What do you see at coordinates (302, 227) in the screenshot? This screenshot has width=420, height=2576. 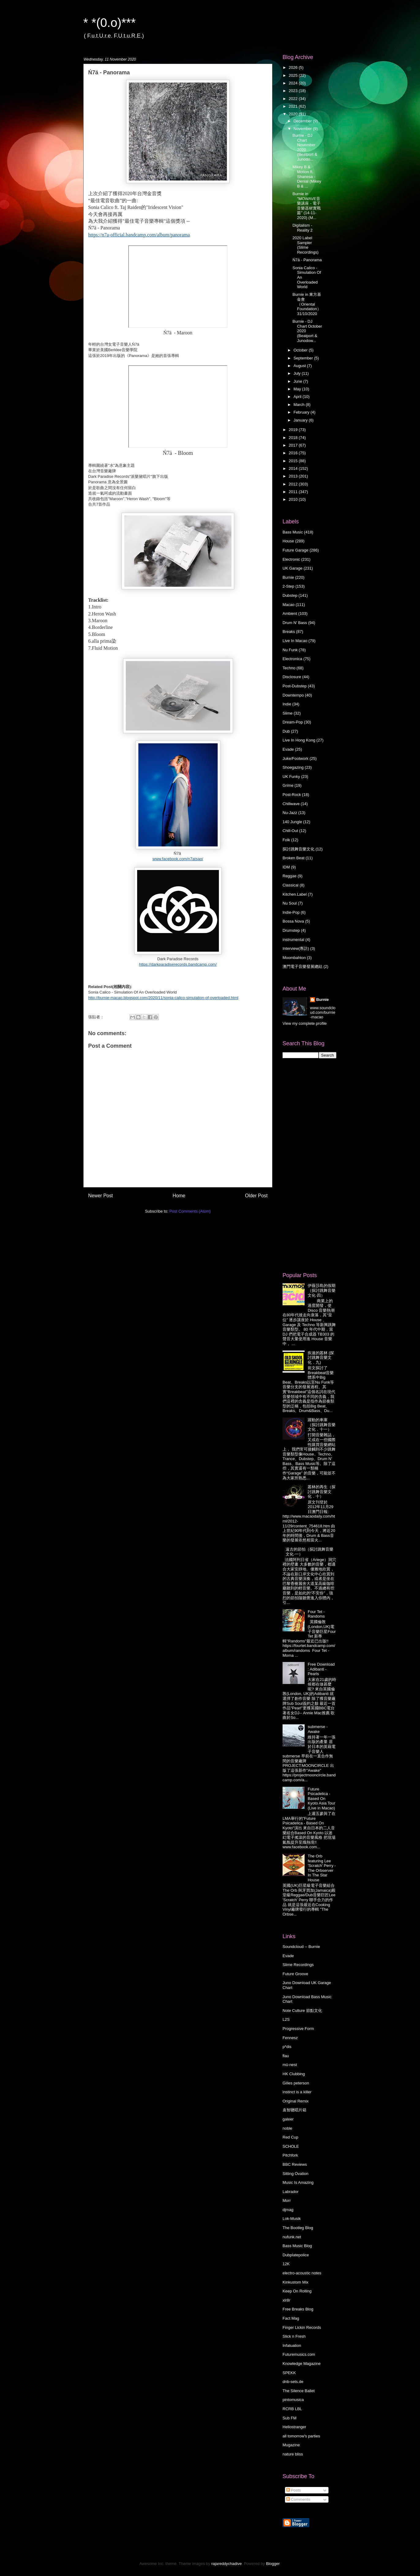 I see `Digitalism - Reality 2` at bounding box center [302, 227].